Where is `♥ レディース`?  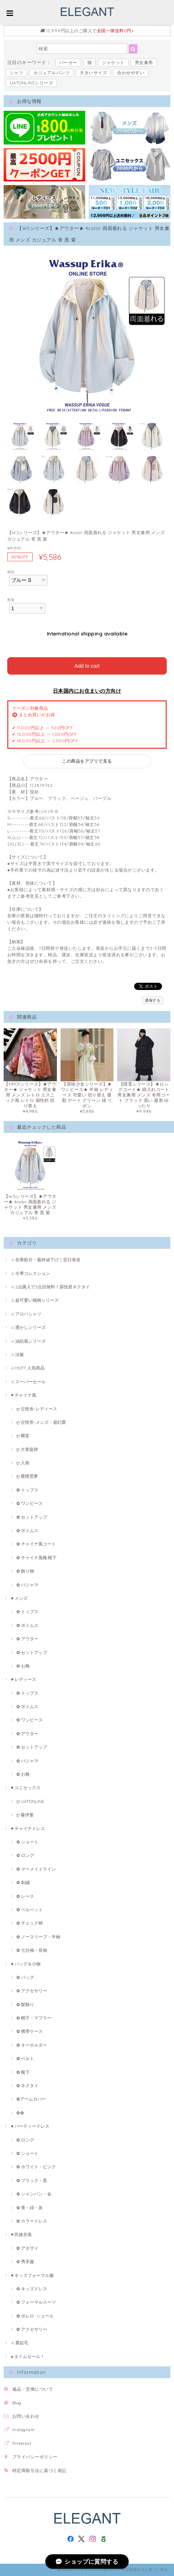
♥ レディース is located at coordinates (23, 1679).